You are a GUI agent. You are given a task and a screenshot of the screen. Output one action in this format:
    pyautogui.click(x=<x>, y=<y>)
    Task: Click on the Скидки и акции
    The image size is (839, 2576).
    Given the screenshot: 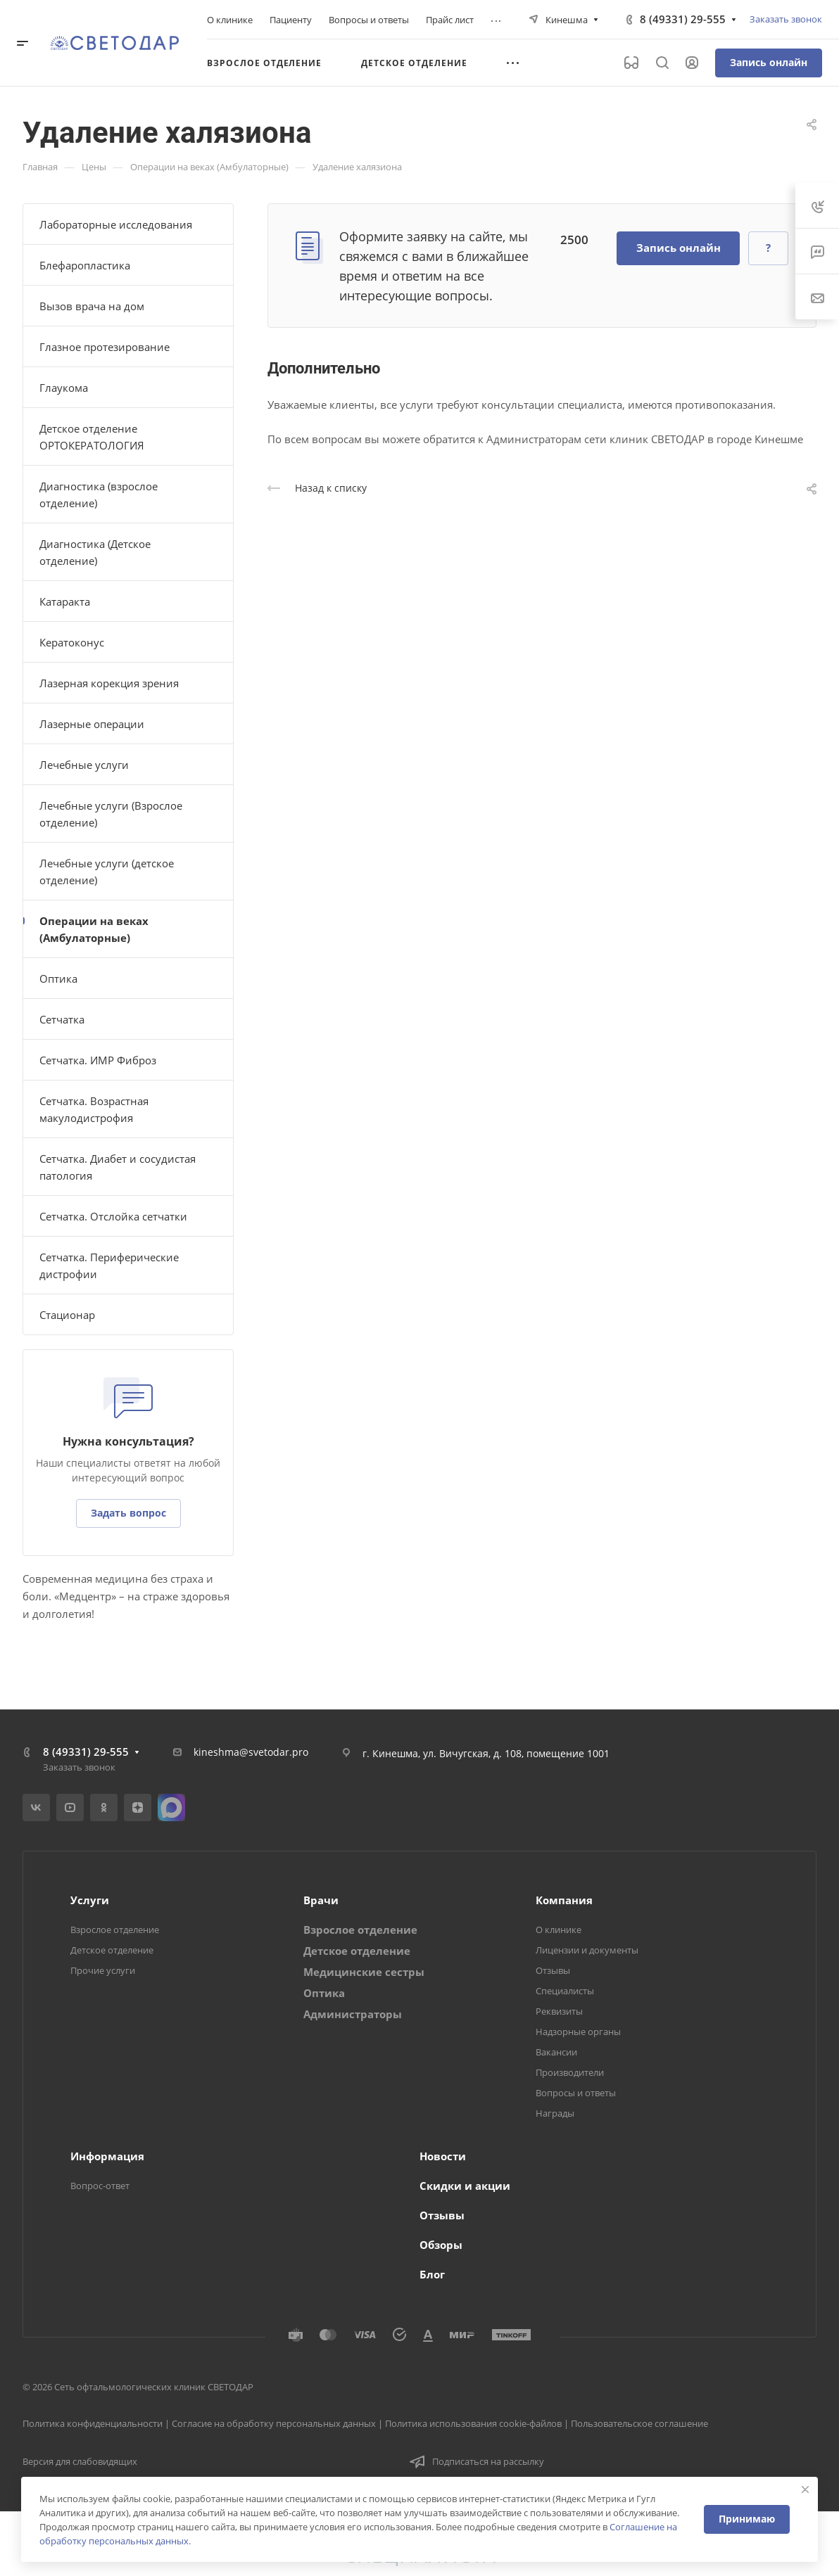 What is the action you would take?
    pyautogui.click(x=465, y=2186)
    